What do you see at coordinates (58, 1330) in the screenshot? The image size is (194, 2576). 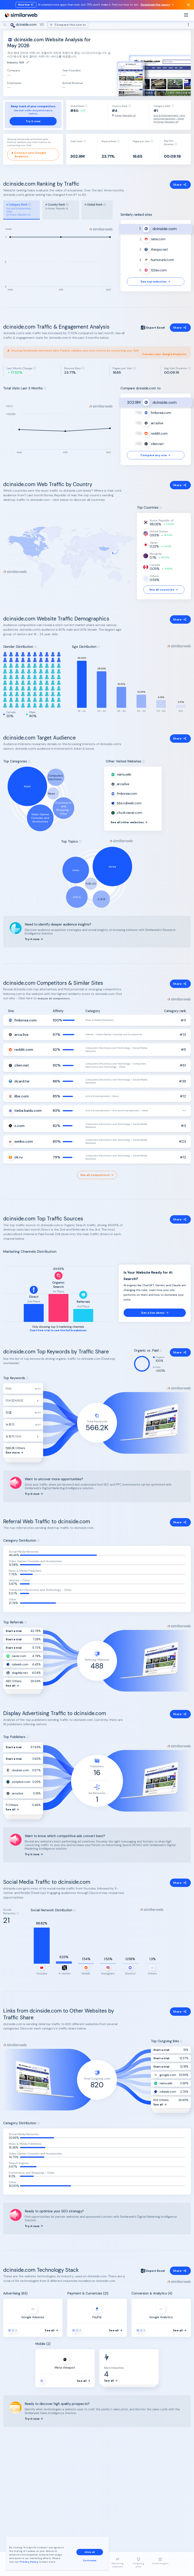 I see `Start free trial to see the full breakdown.` at bounding box center [58, 1330].